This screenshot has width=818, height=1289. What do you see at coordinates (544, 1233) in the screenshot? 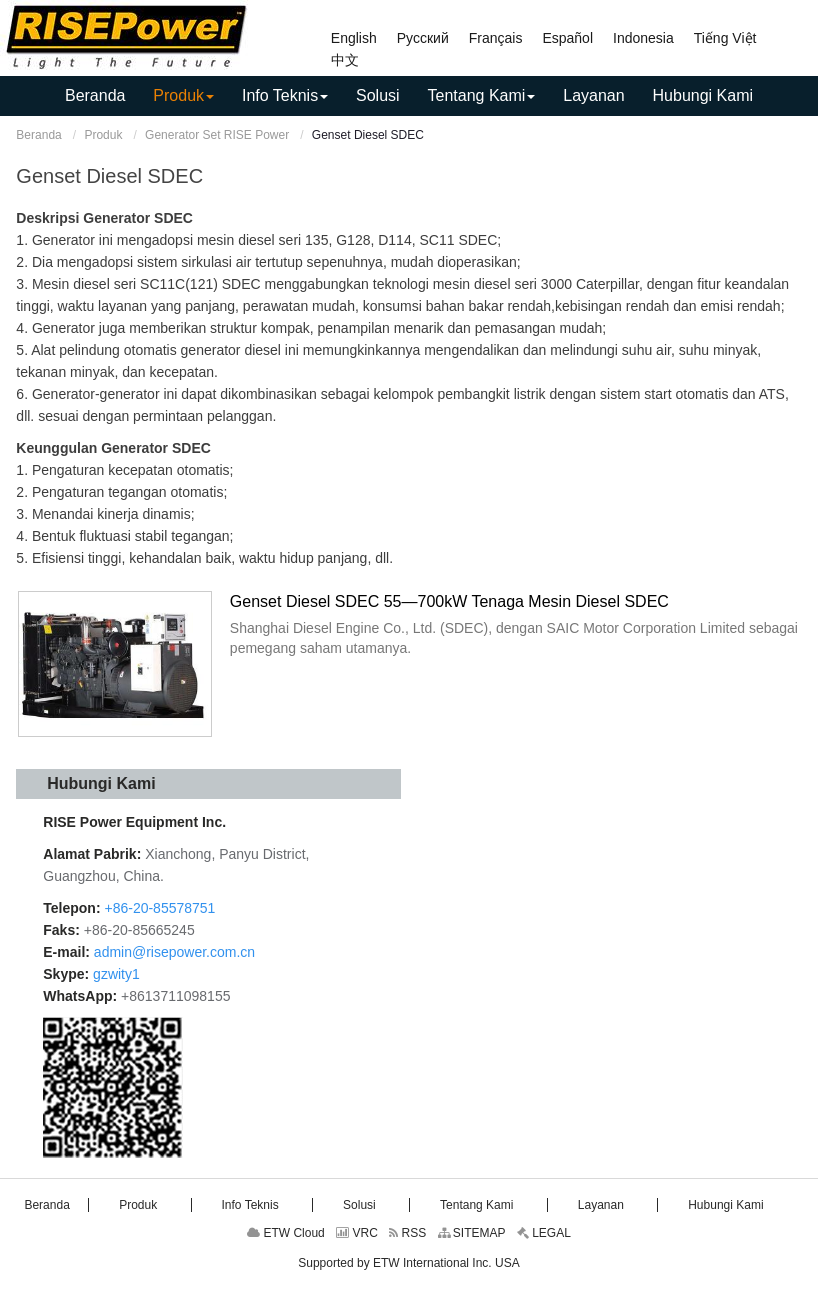
I see `LEGAL` at bounding box center [544, 1233].